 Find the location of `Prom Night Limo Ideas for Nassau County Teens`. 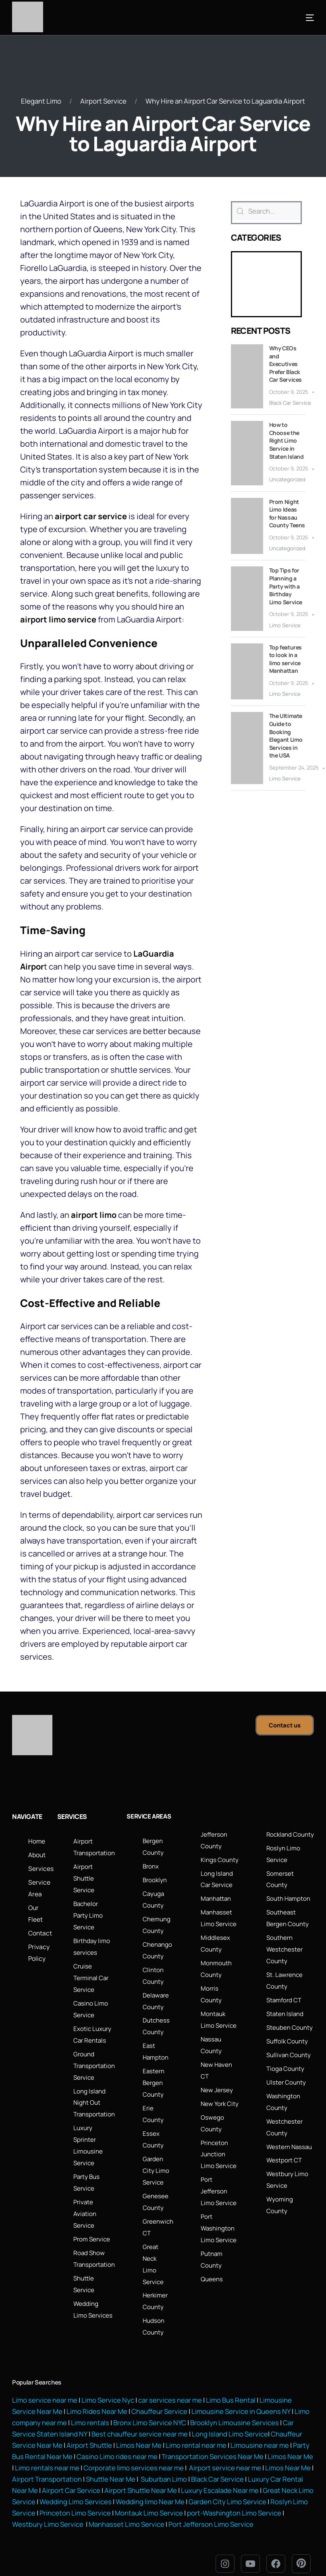

Prom Night Limo Ideas for Nassau County Teens is located at coordinates (287, 513).